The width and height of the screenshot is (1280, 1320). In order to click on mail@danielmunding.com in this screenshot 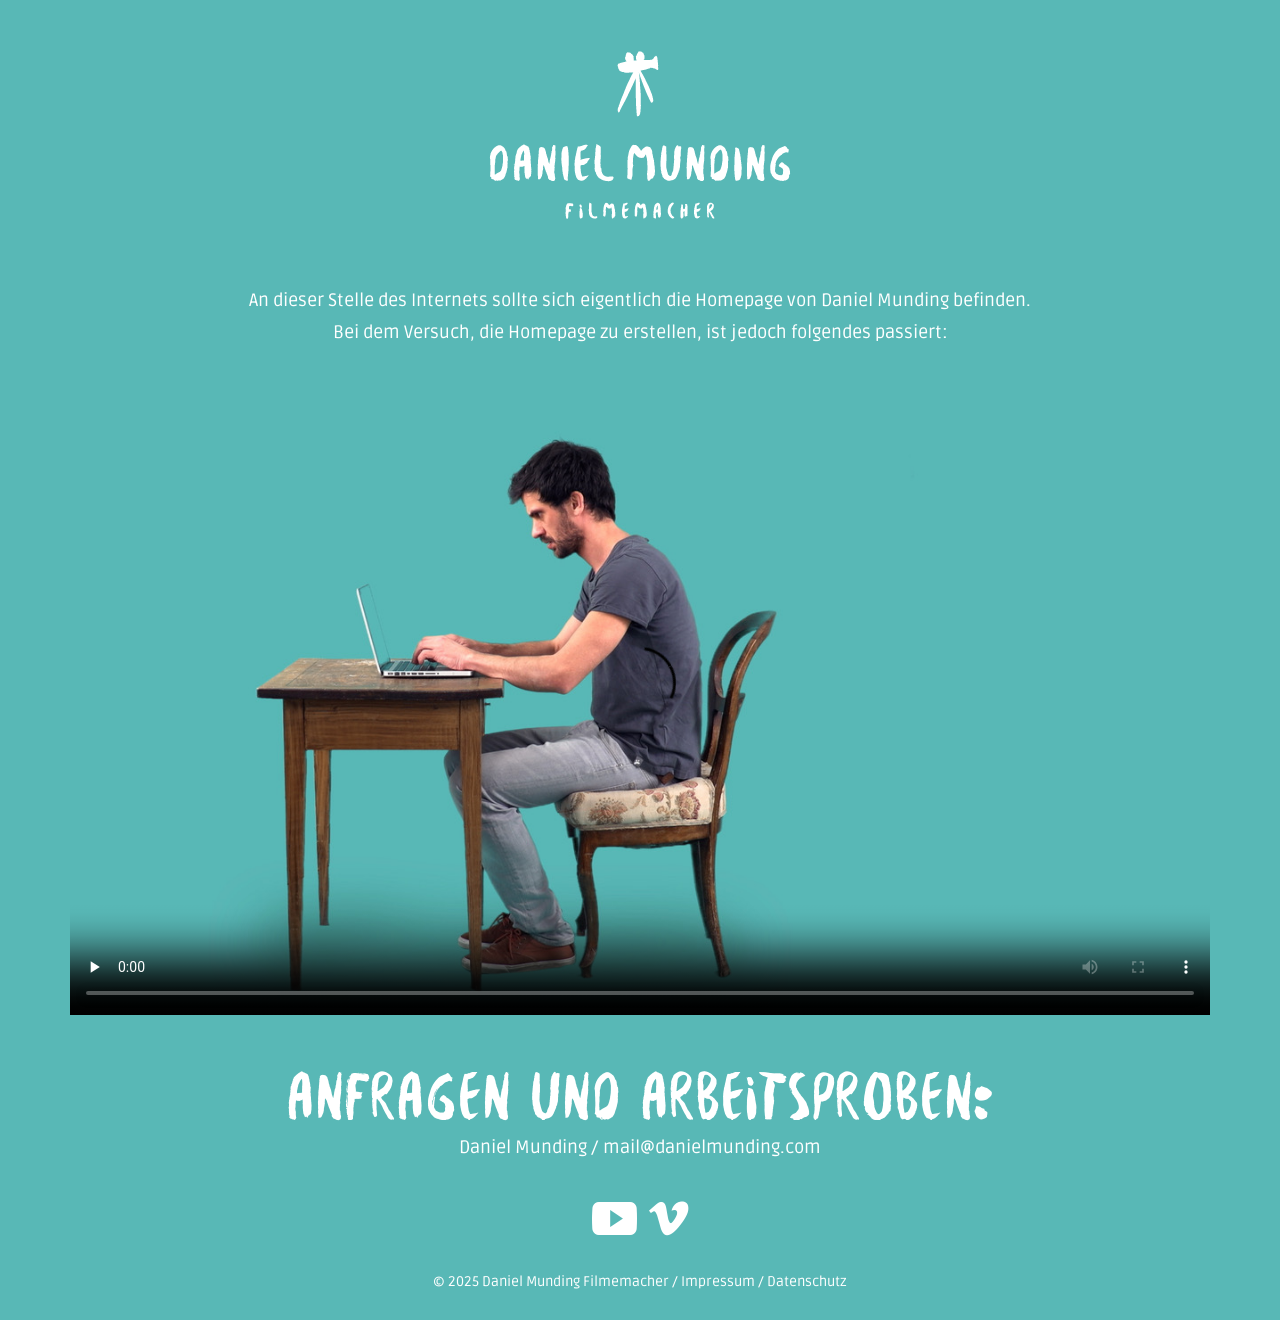, I will do `click(712, 1147)`.